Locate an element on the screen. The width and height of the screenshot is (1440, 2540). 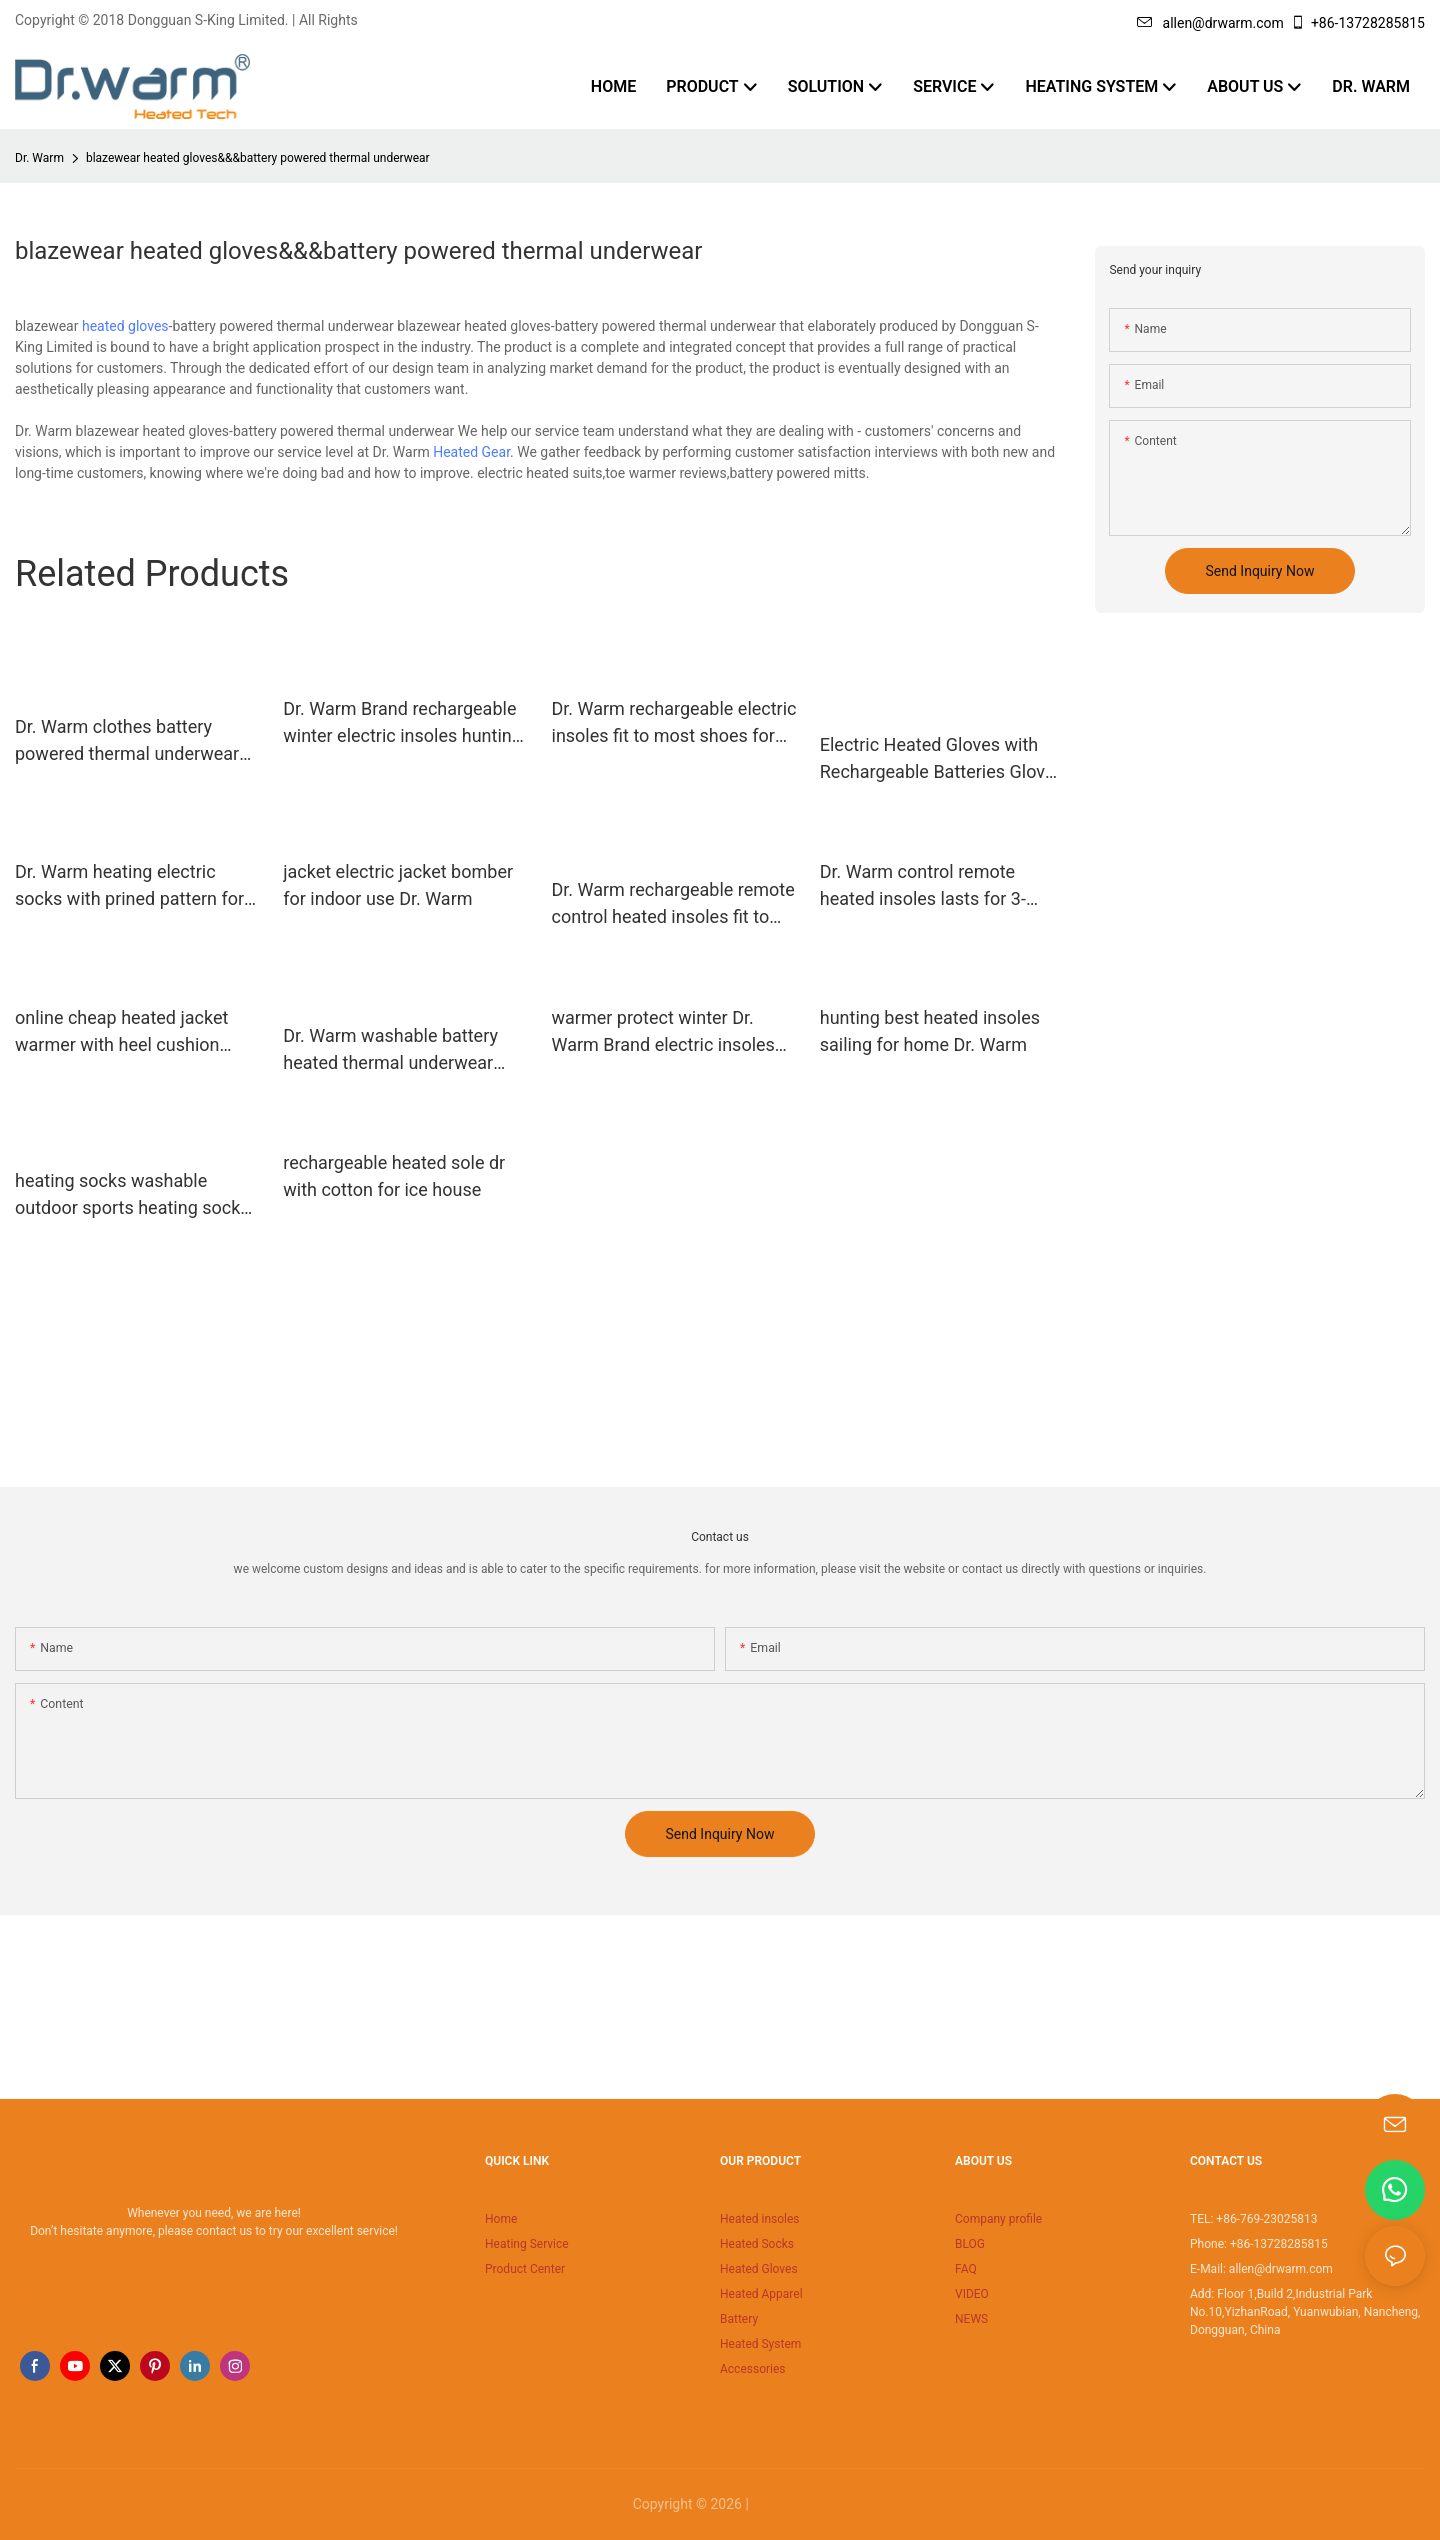
Heated System is located at coordinates (760, 2344).